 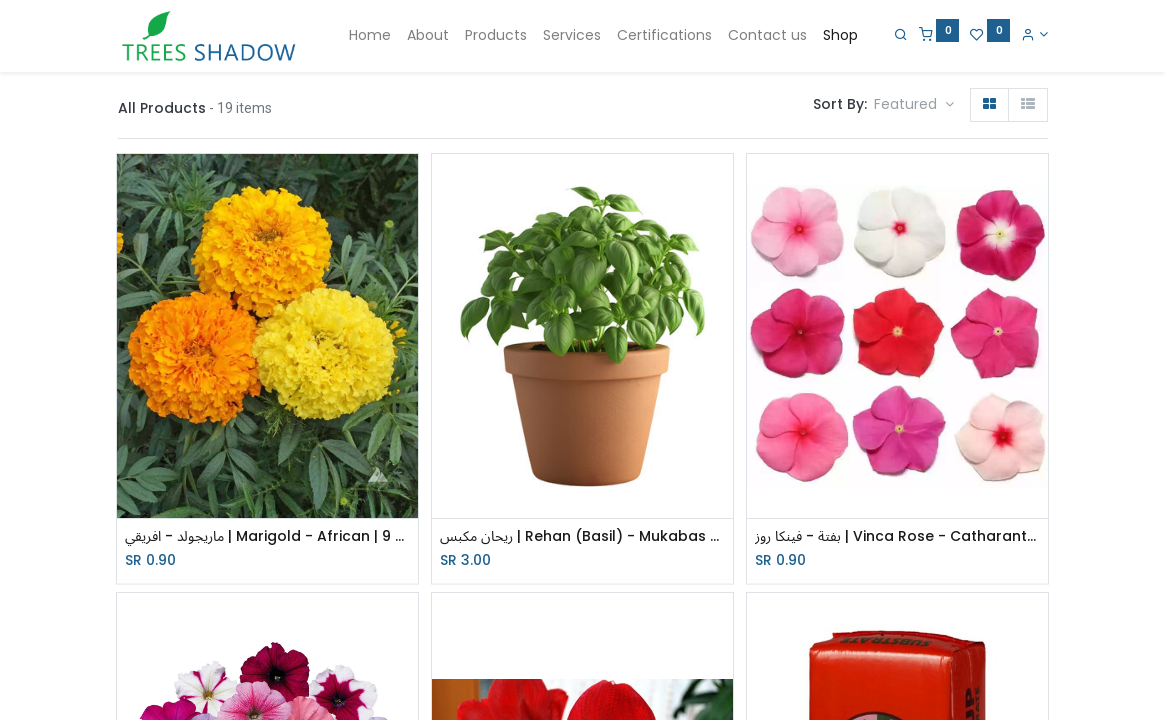 What do you see at coordinates (1034, 34) in the screenshot?
I see `[Account Info]` at bounding box center [1034, 34].